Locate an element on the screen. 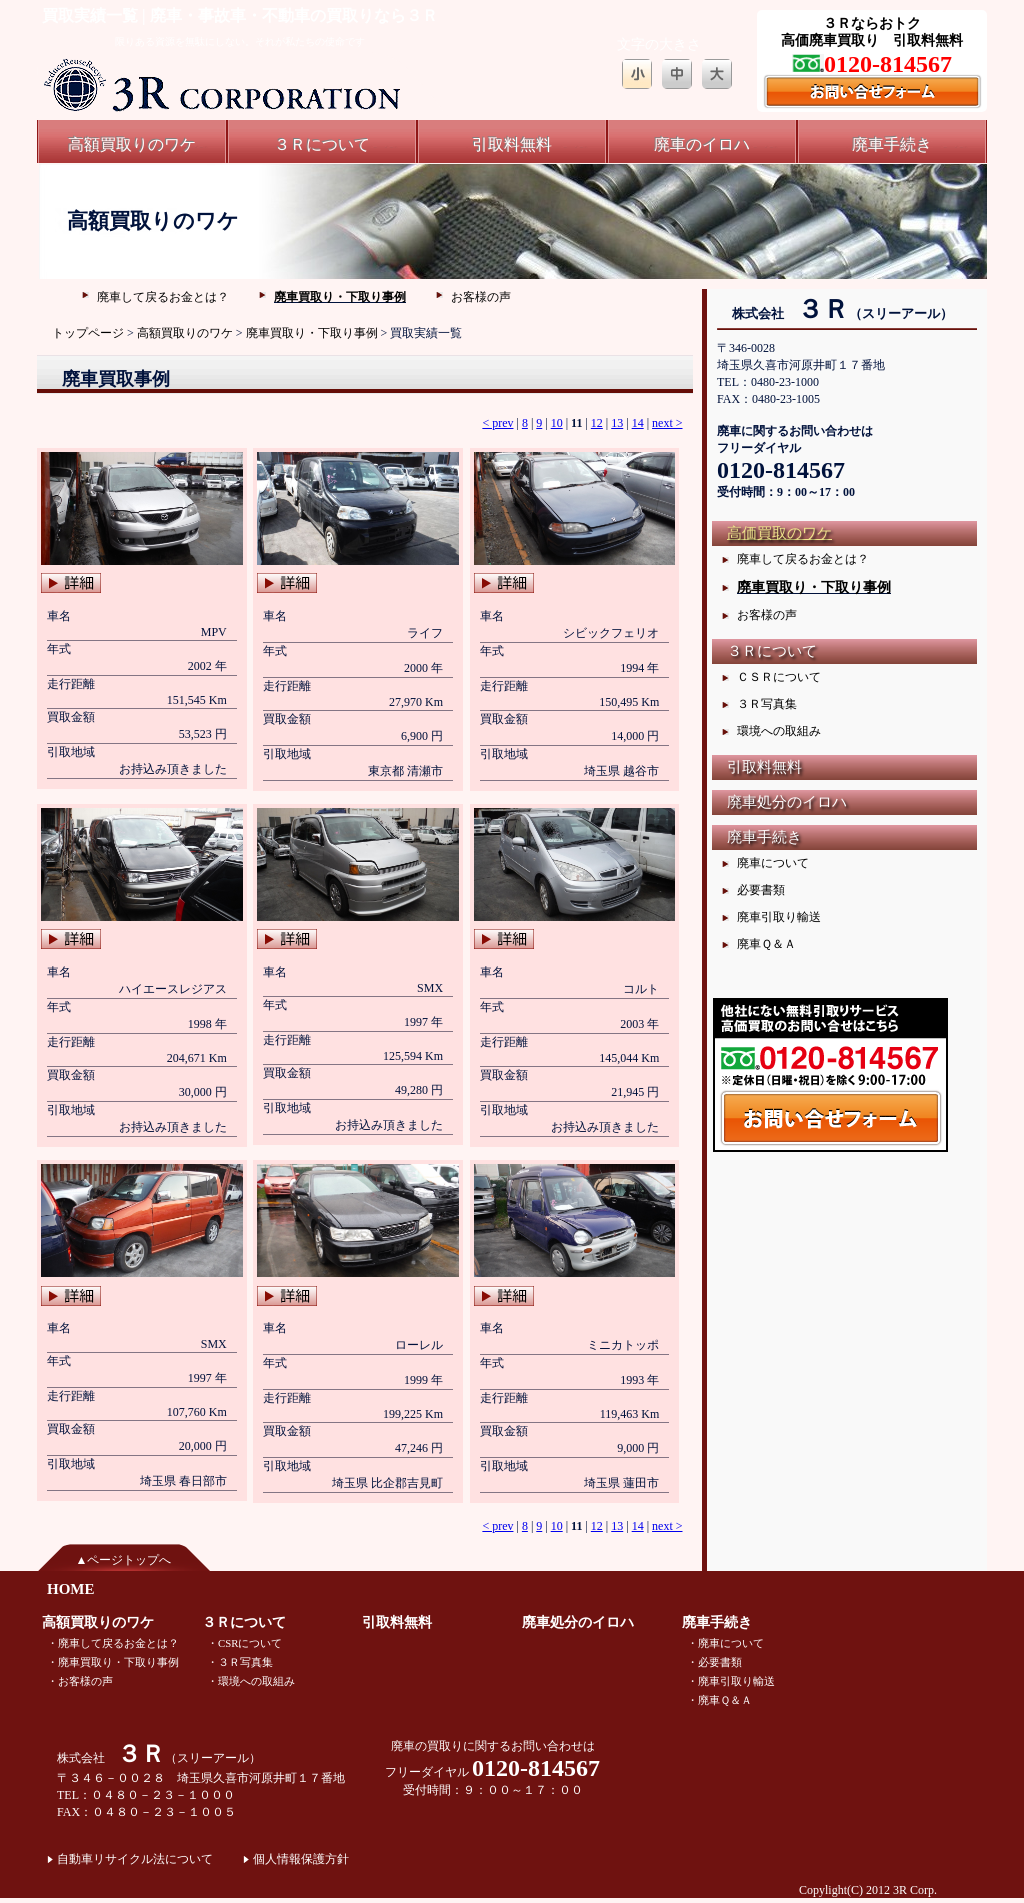 This screenshot has height=1903, width=1024. ・廃車について is located at coordinates (725, 1643).